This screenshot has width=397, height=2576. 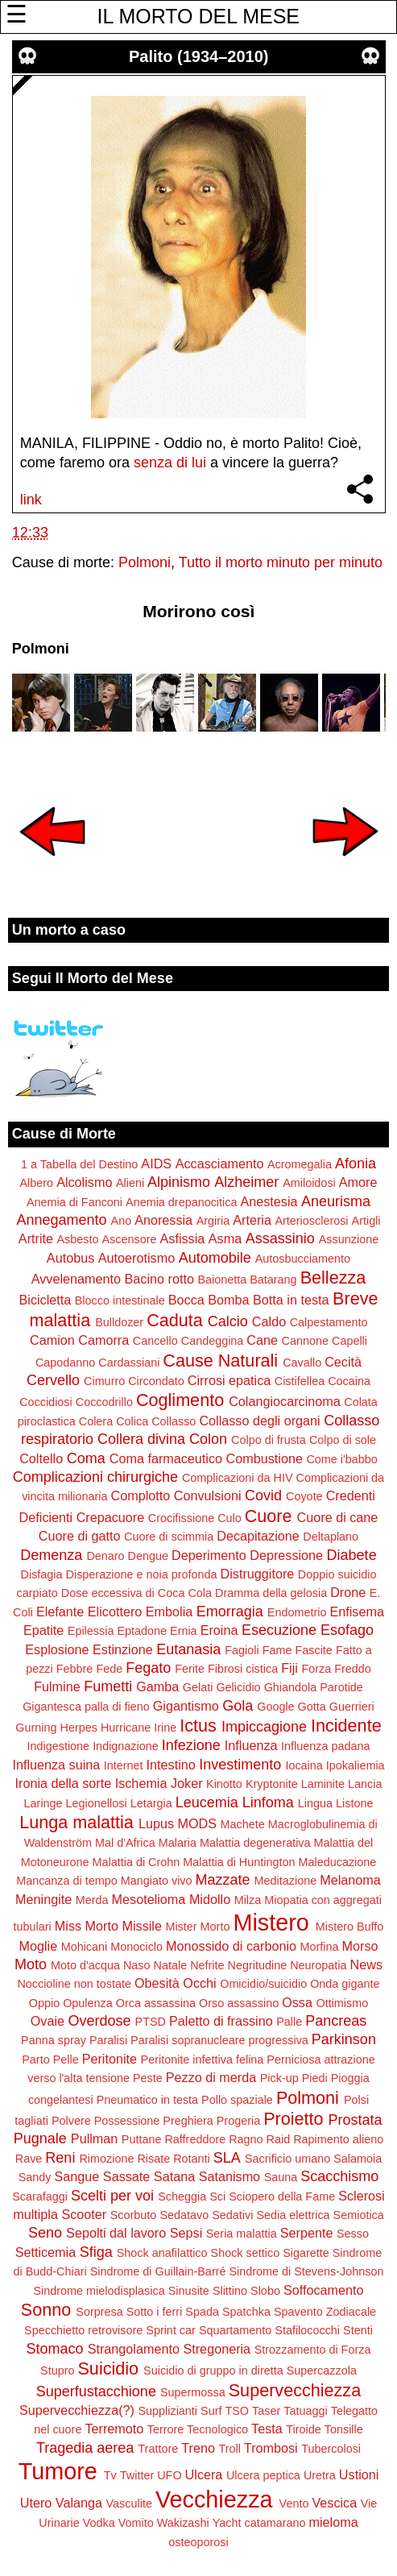 What do you see at coordinates (269, 1321) in the screenshot?
I see `Caldo` at bounding box center [269, 1321].